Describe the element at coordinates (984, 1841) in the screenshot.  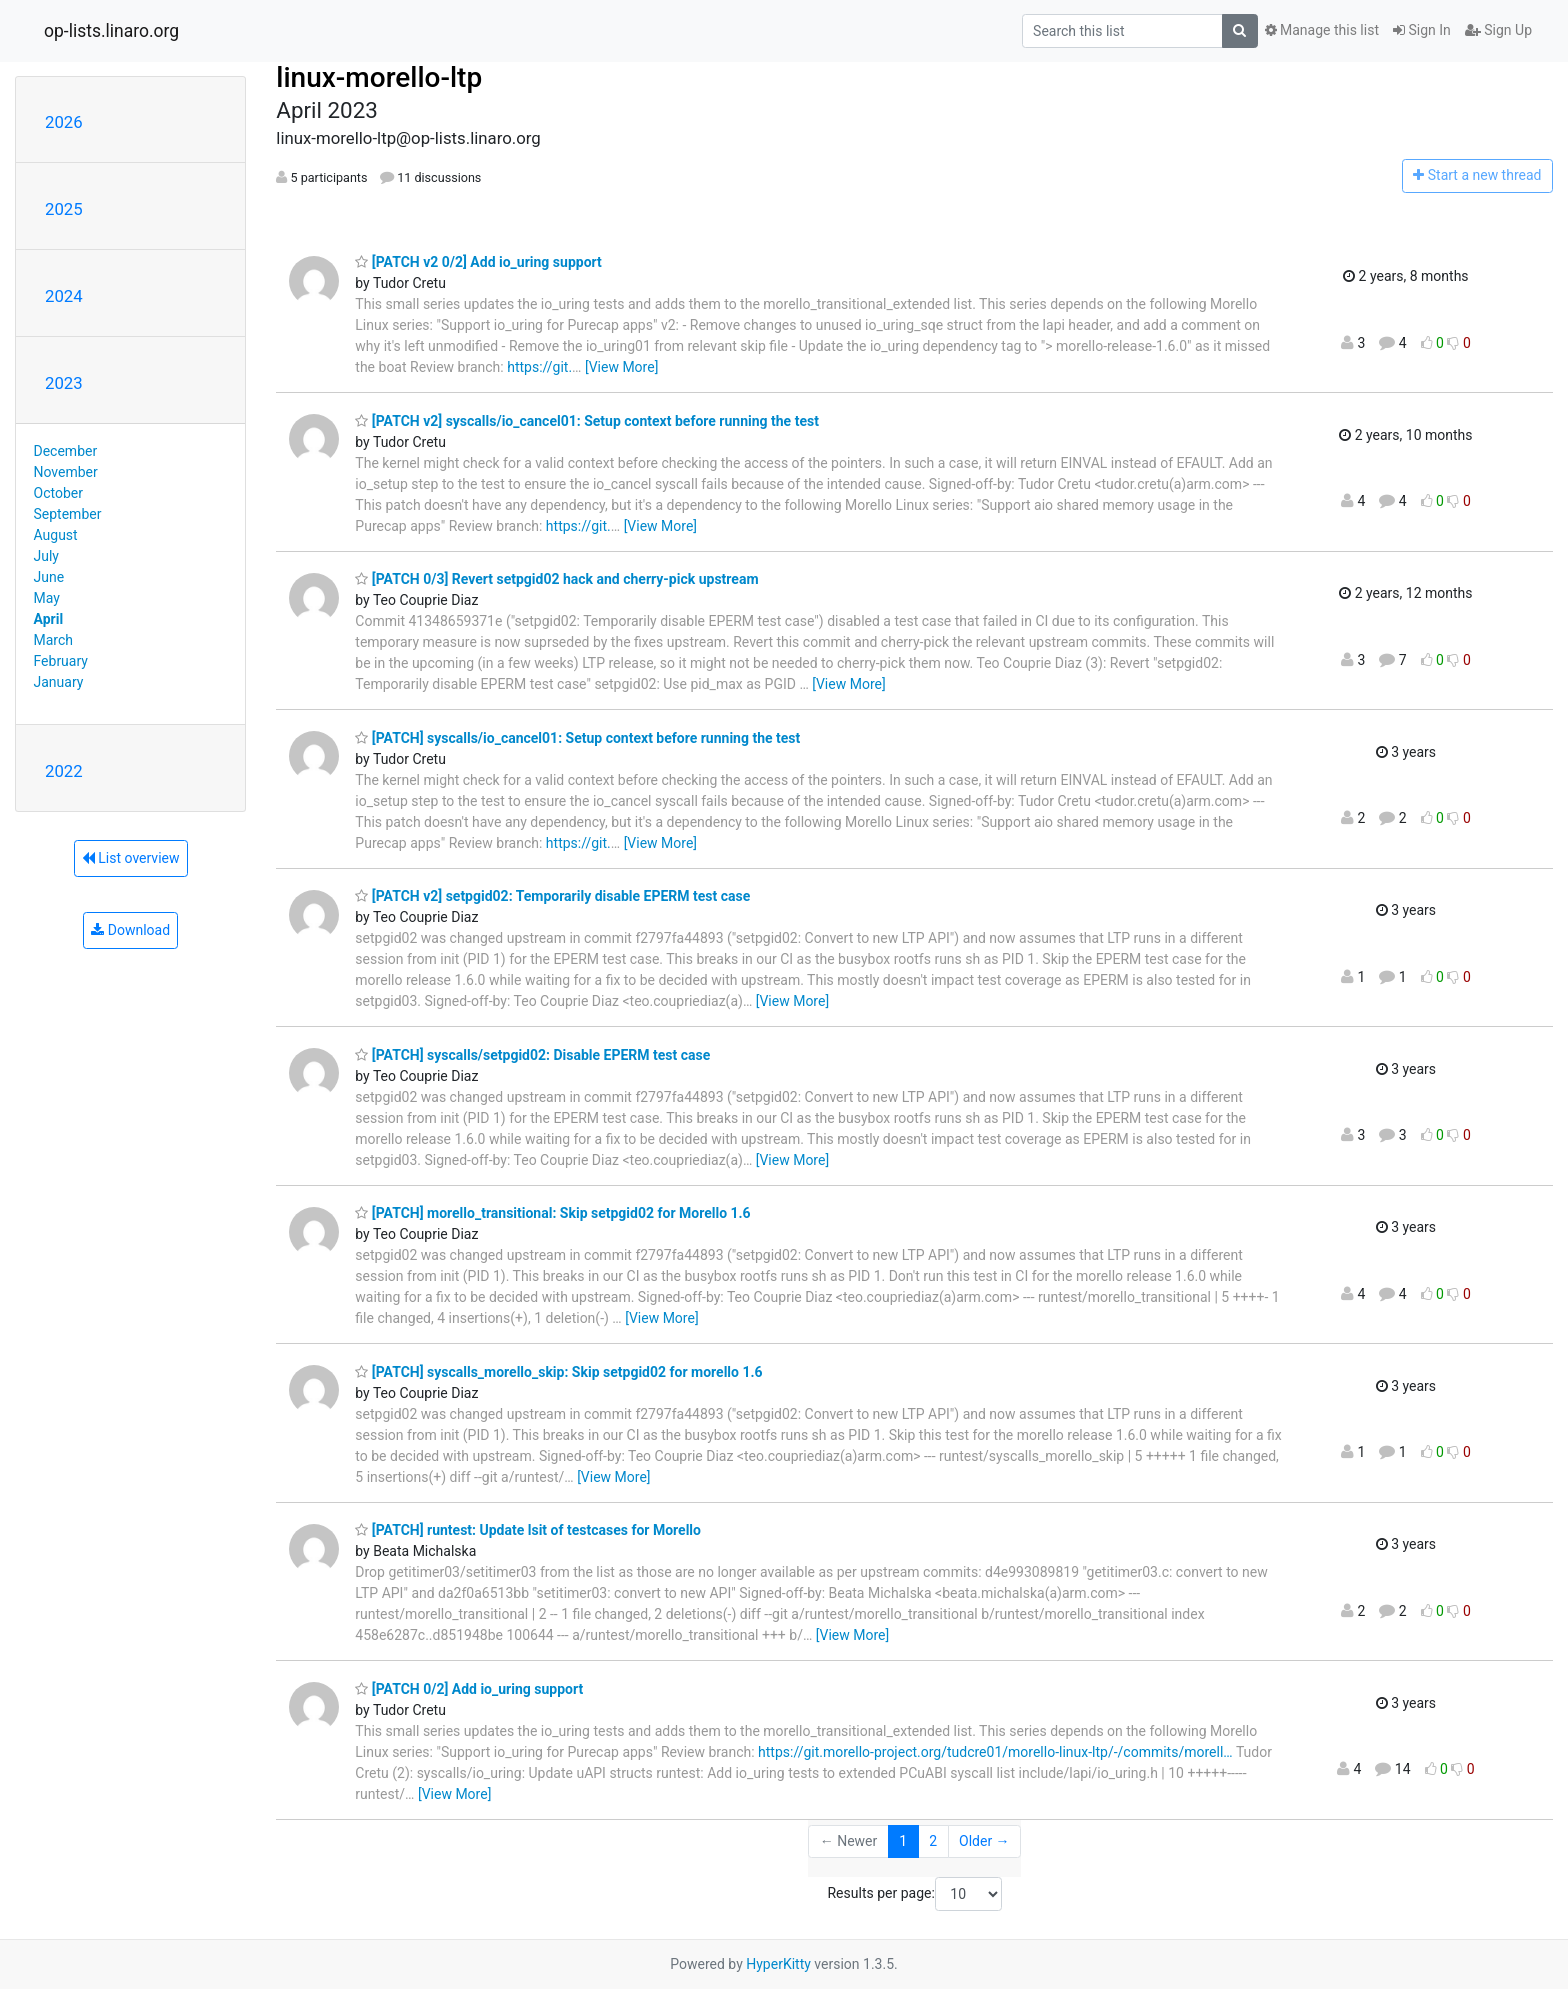
I see `Older →` at that location.